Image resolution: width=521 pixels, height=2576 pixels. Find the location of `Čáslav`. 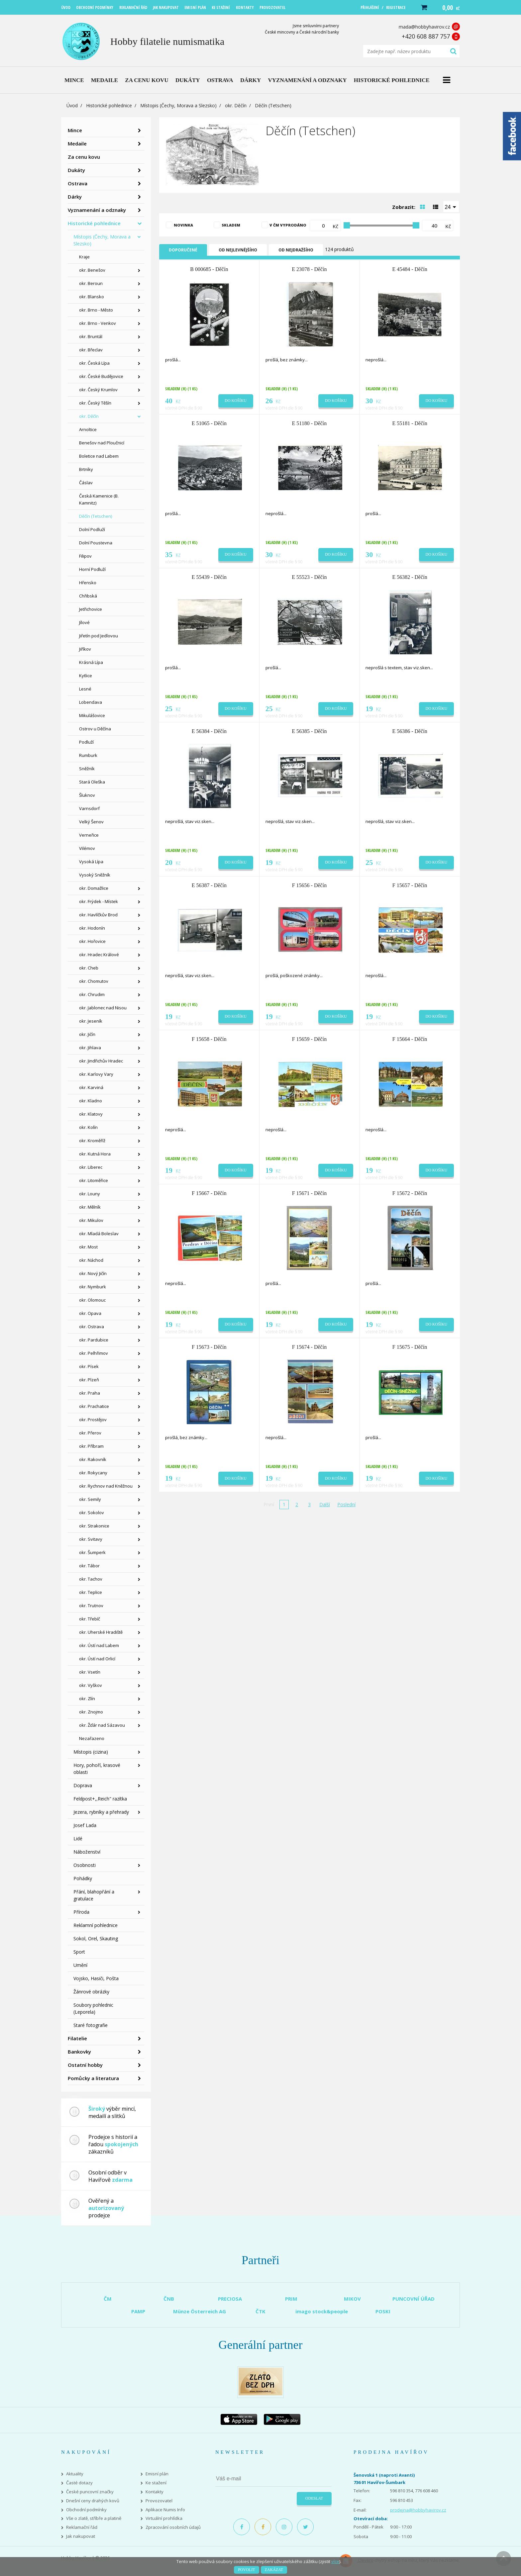

Čáslav is located at coordinates (86, 483).